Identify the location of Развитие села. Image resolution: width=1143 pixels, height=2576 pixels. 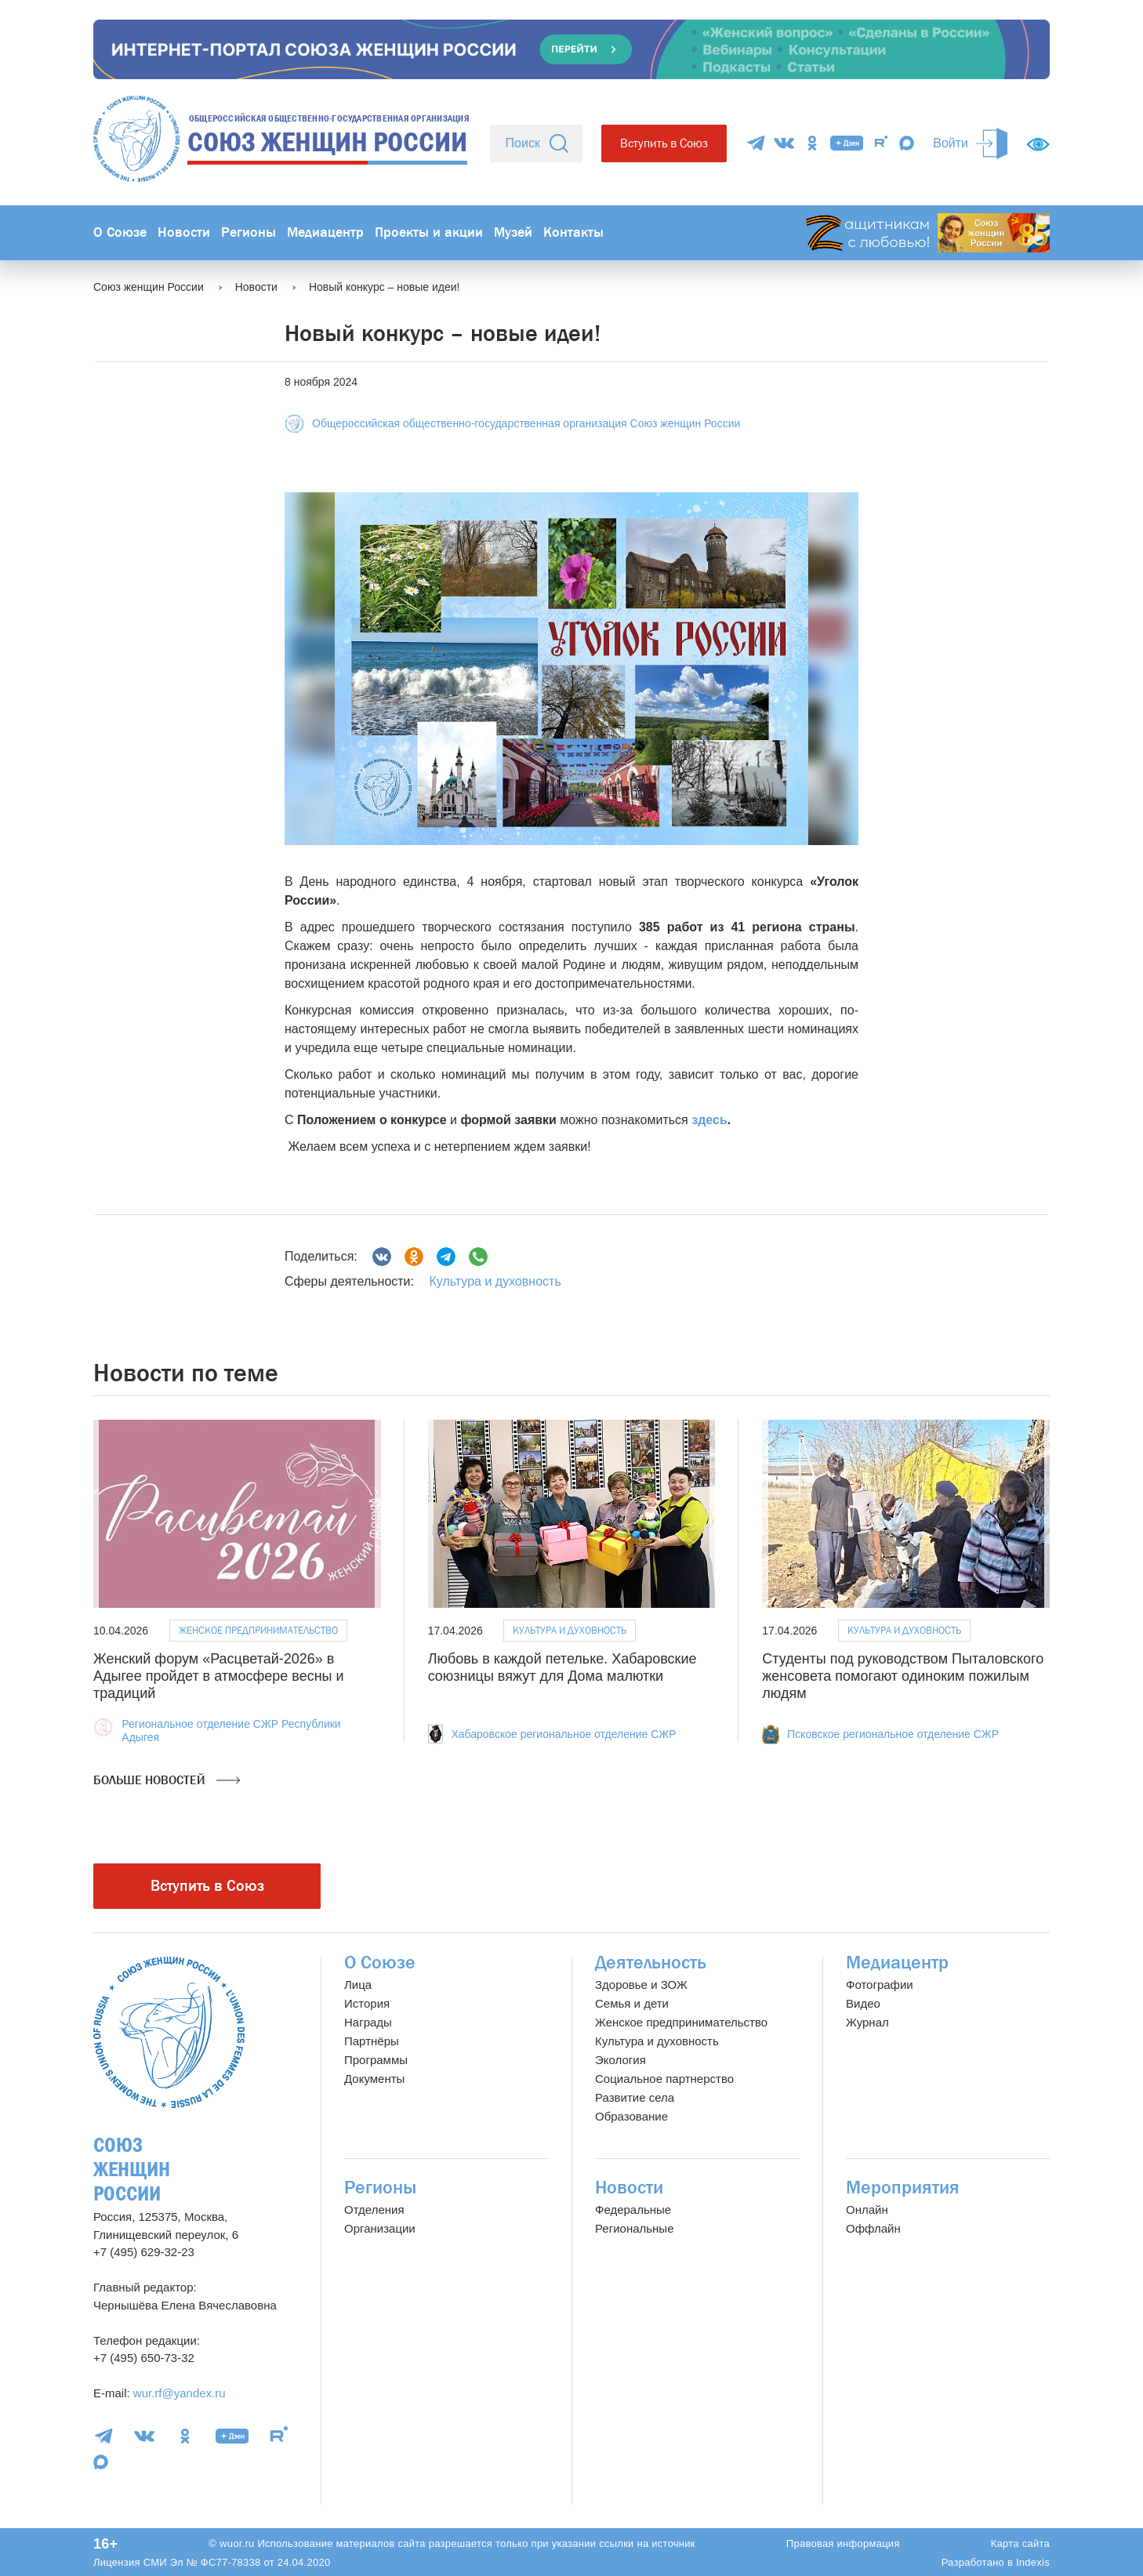
(634, 2097).